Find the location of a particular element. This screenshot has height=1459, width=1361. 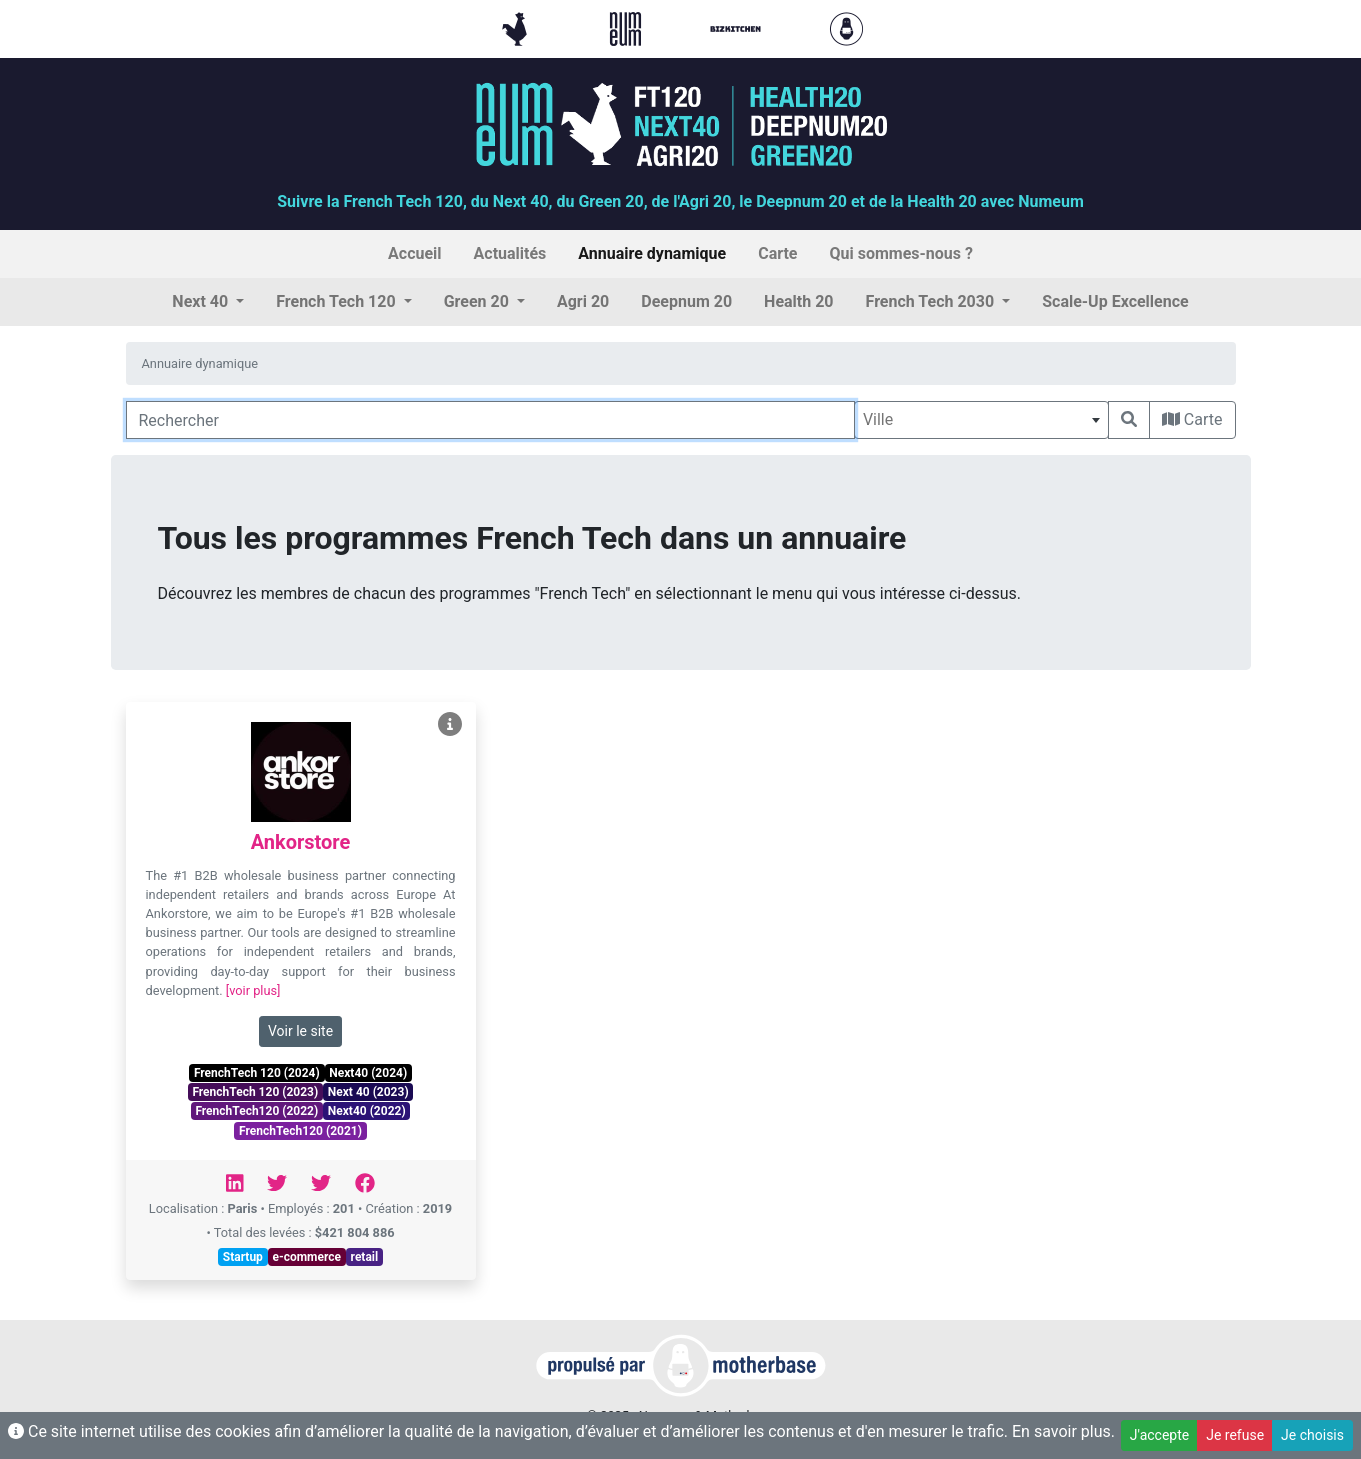

Je choisis is located at coordinates (1312, 1435).